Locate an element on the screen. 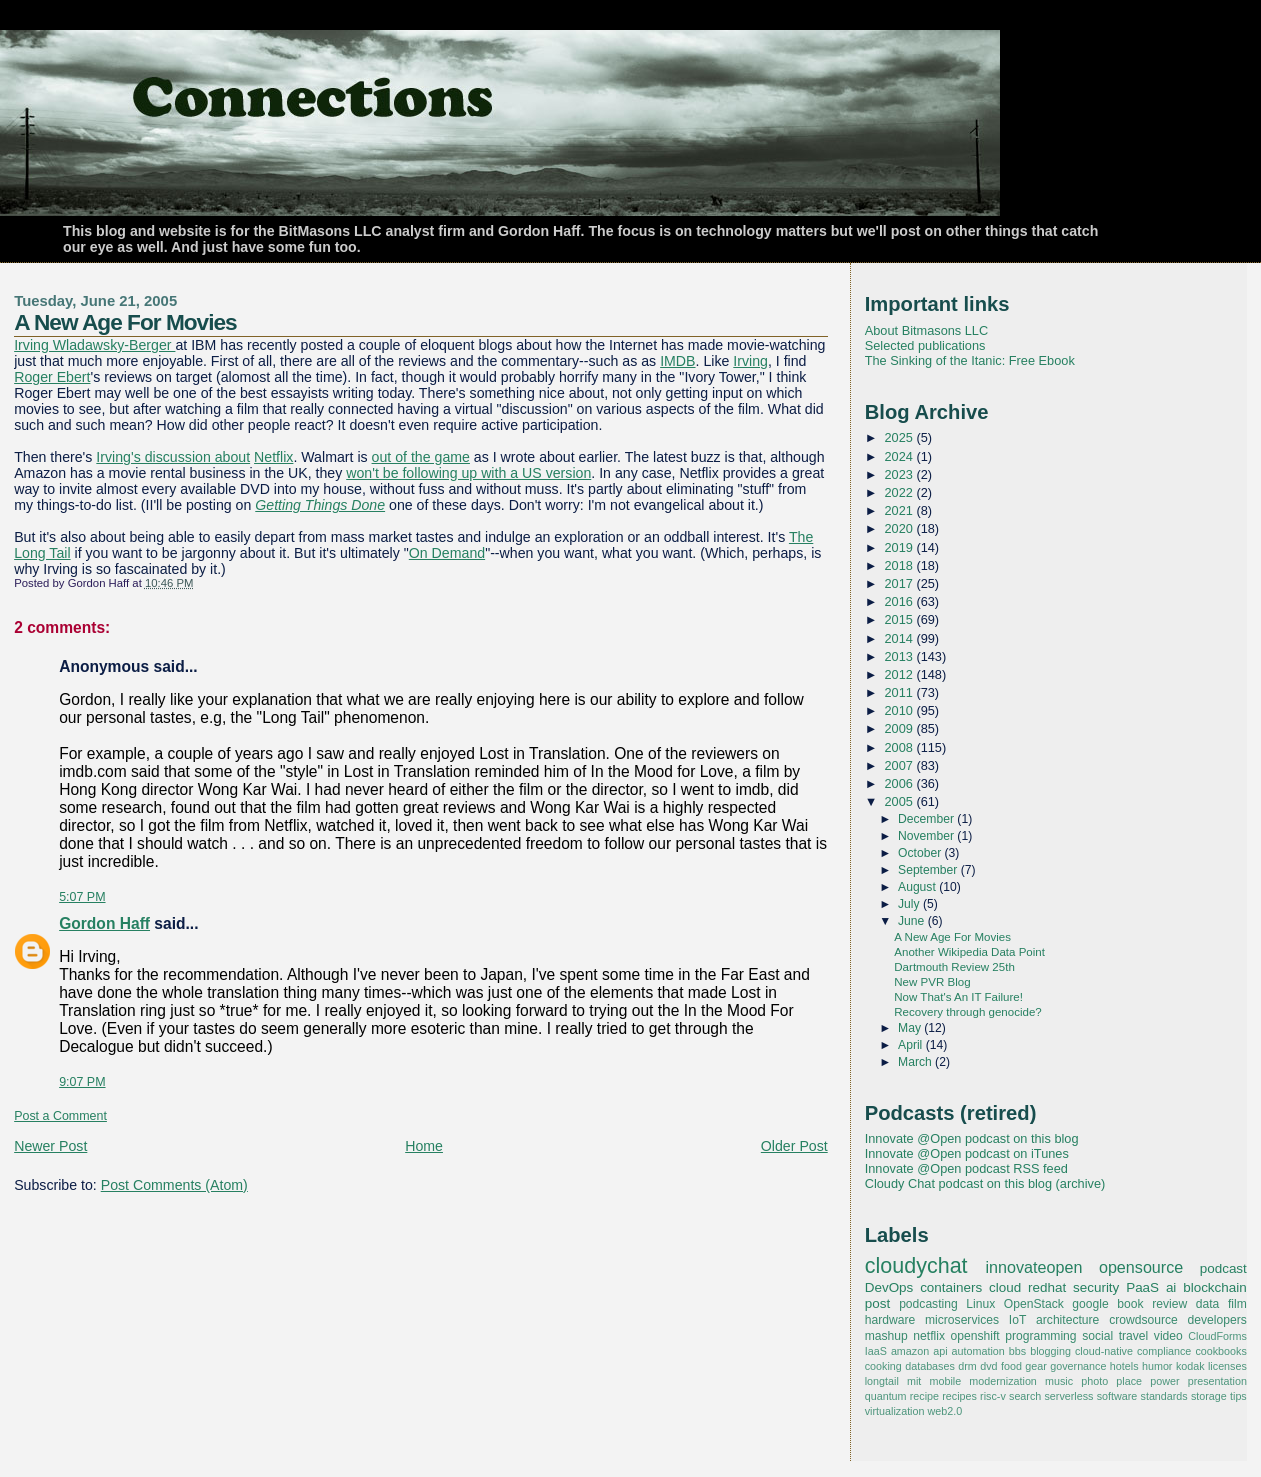 This screenshot has height=1477, width=1261. August is located at coordinates (918, 887).